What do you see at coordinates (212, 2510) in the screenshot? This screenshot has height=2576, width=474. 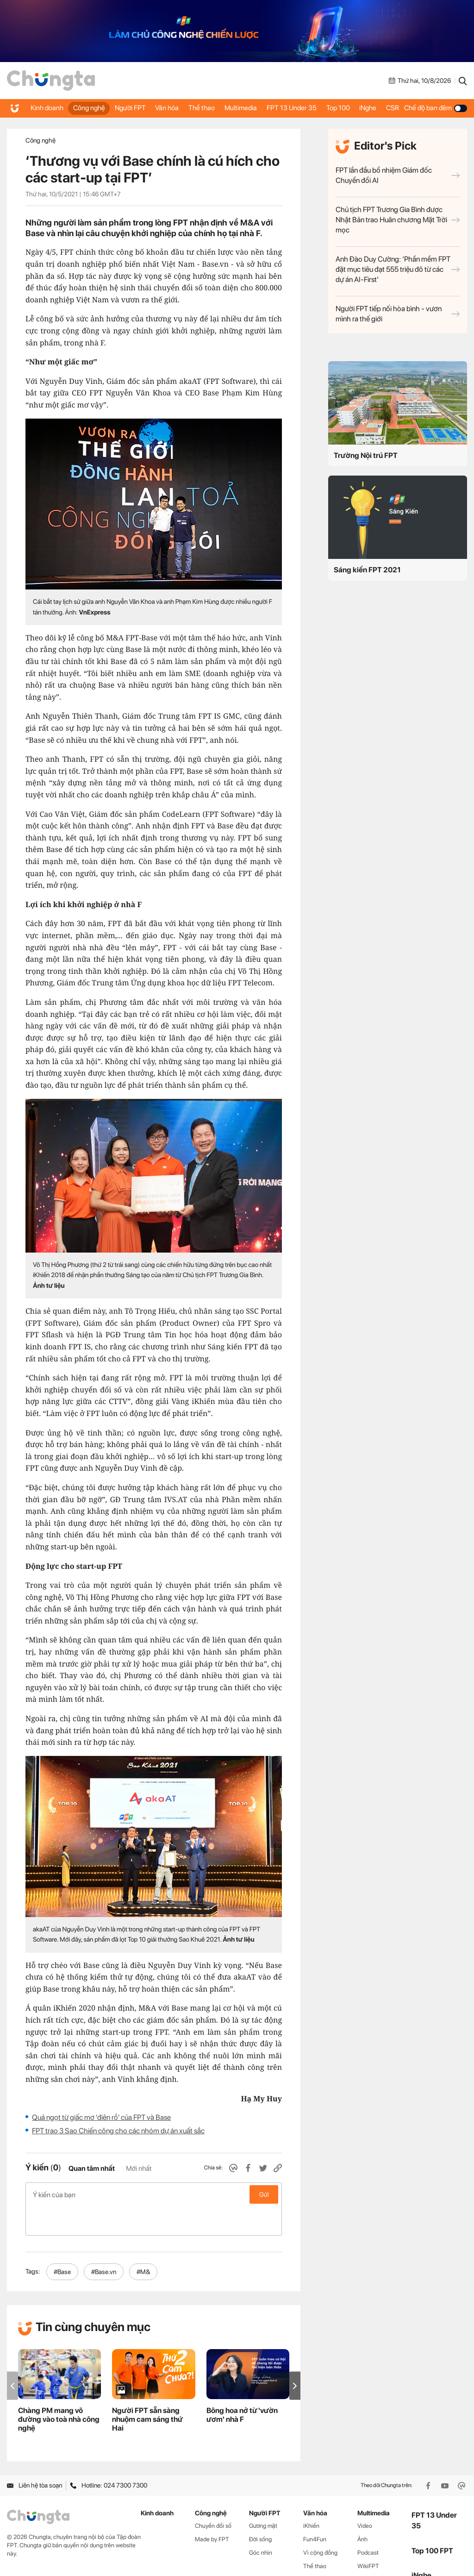 I see `Made by FPT` at bounding box center [212, 2510].